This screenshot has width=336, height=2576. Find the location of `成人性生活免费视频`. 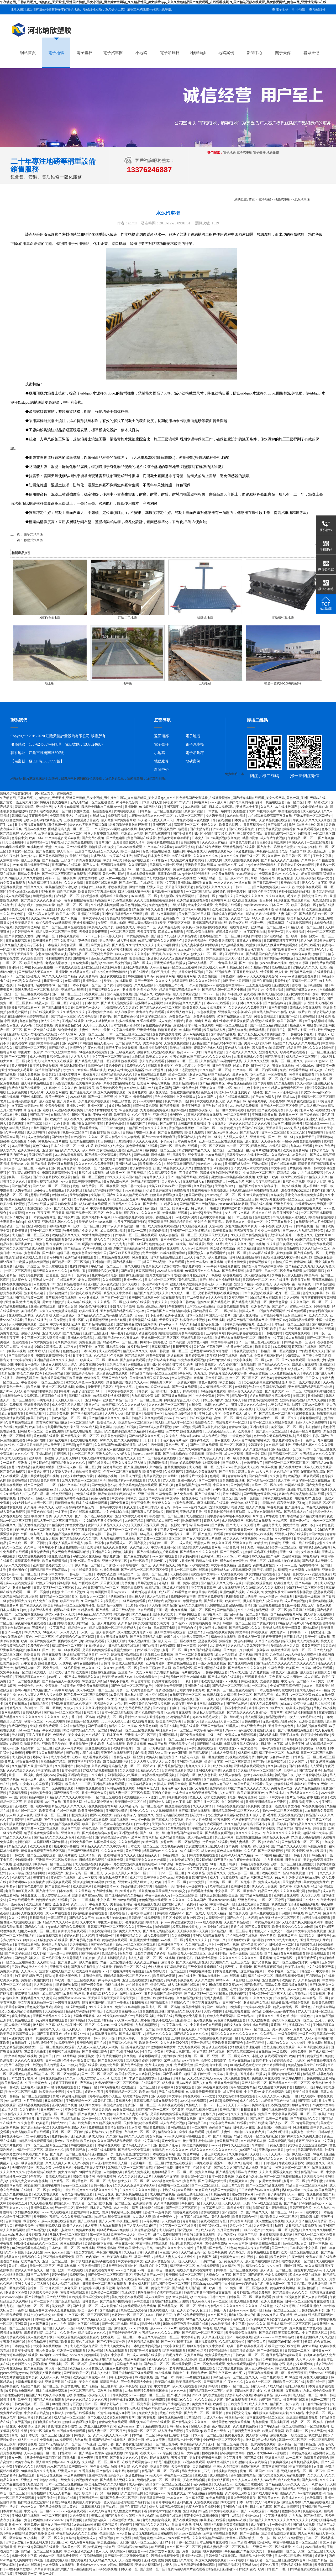

成人性生活免费视频 is located at coordinates (270, 2221).